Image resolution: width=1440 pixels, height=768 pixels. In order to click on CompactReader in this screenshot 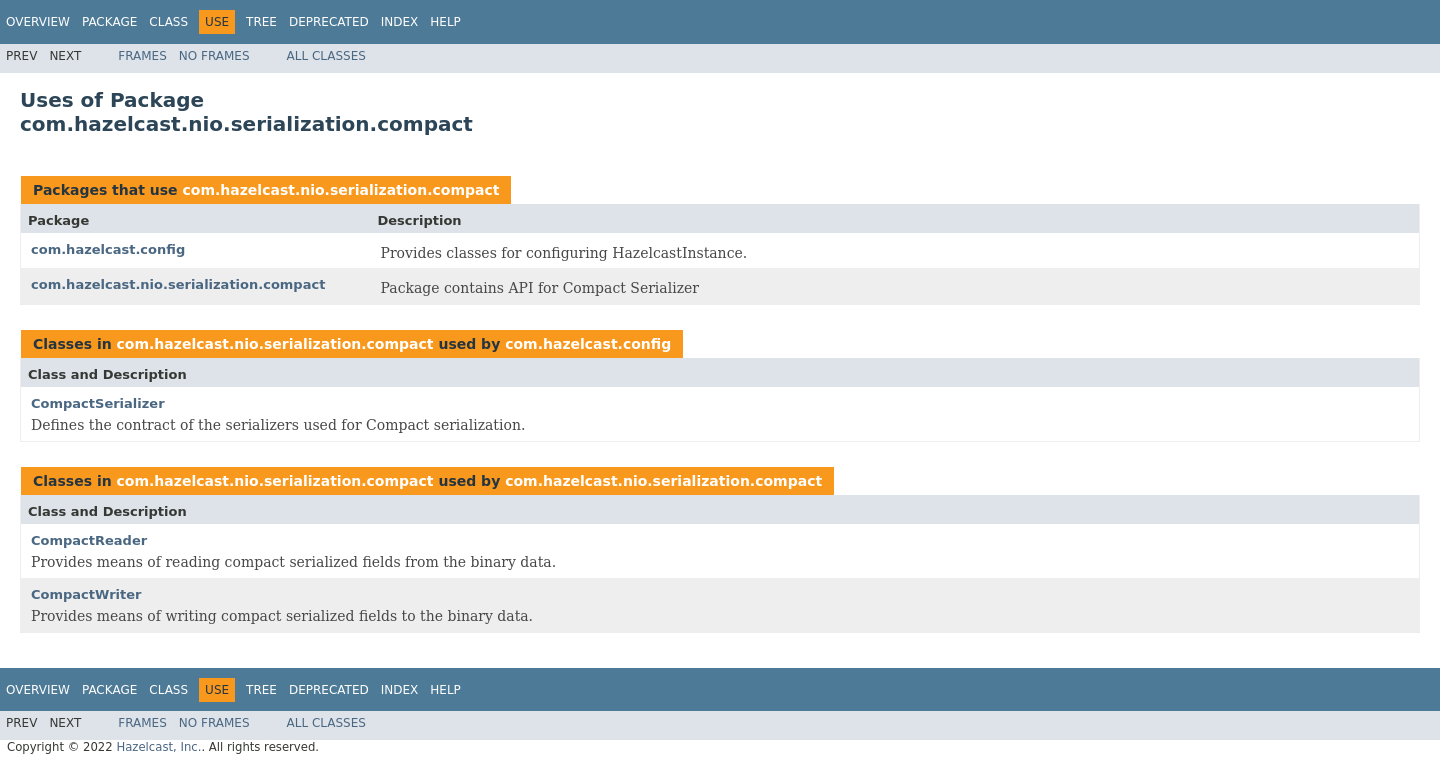, I will do `click(89, 540)`.